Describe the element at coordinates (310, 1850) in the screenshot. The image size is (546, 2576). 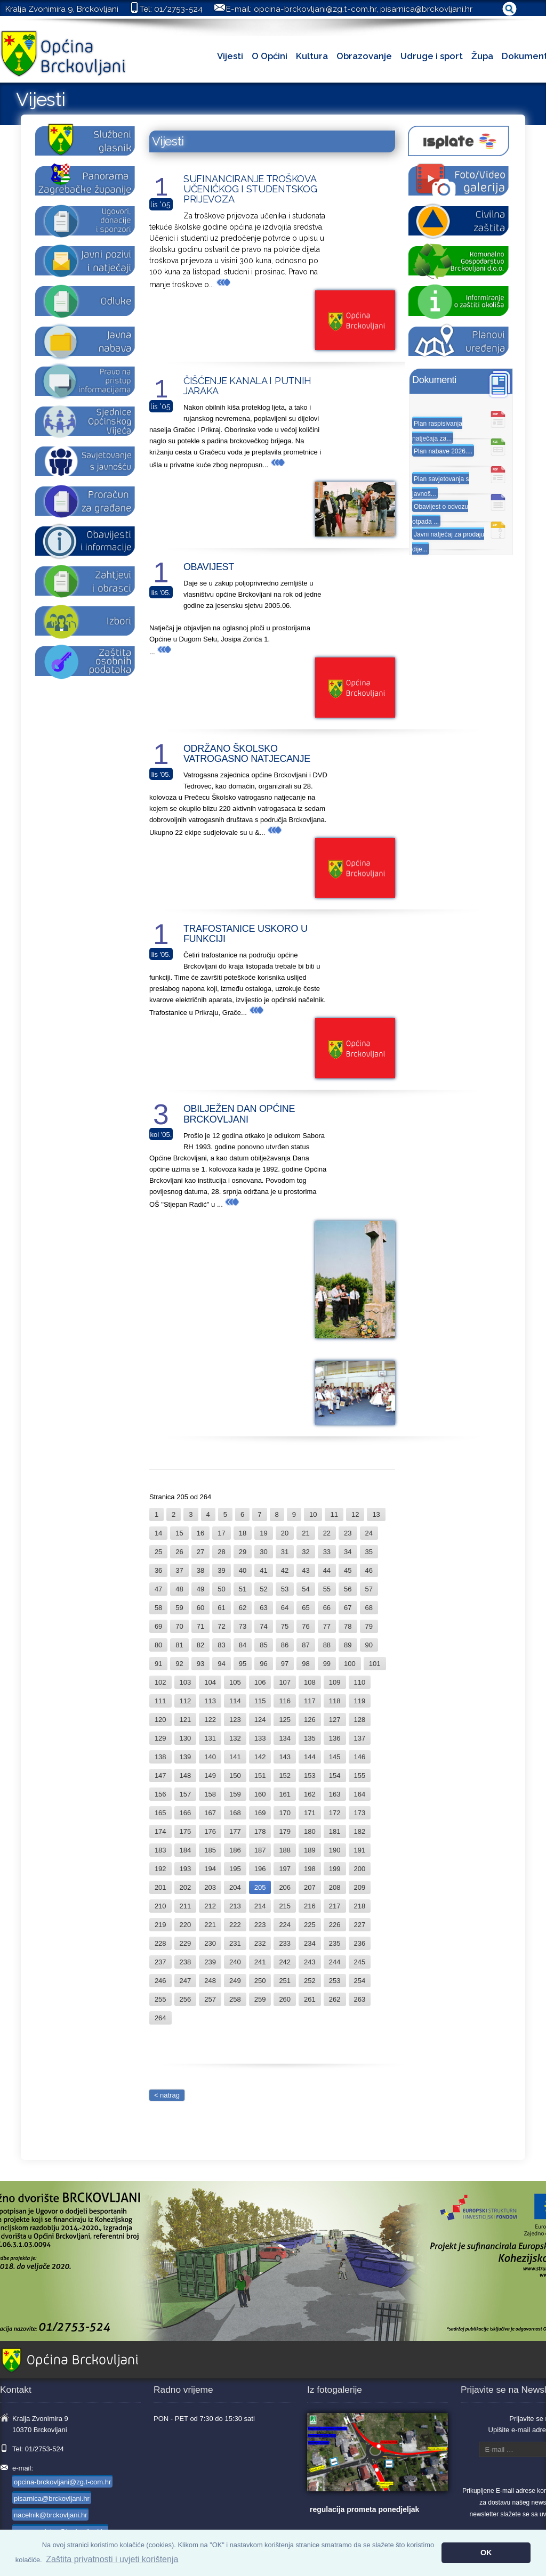
I see `189` at that location.